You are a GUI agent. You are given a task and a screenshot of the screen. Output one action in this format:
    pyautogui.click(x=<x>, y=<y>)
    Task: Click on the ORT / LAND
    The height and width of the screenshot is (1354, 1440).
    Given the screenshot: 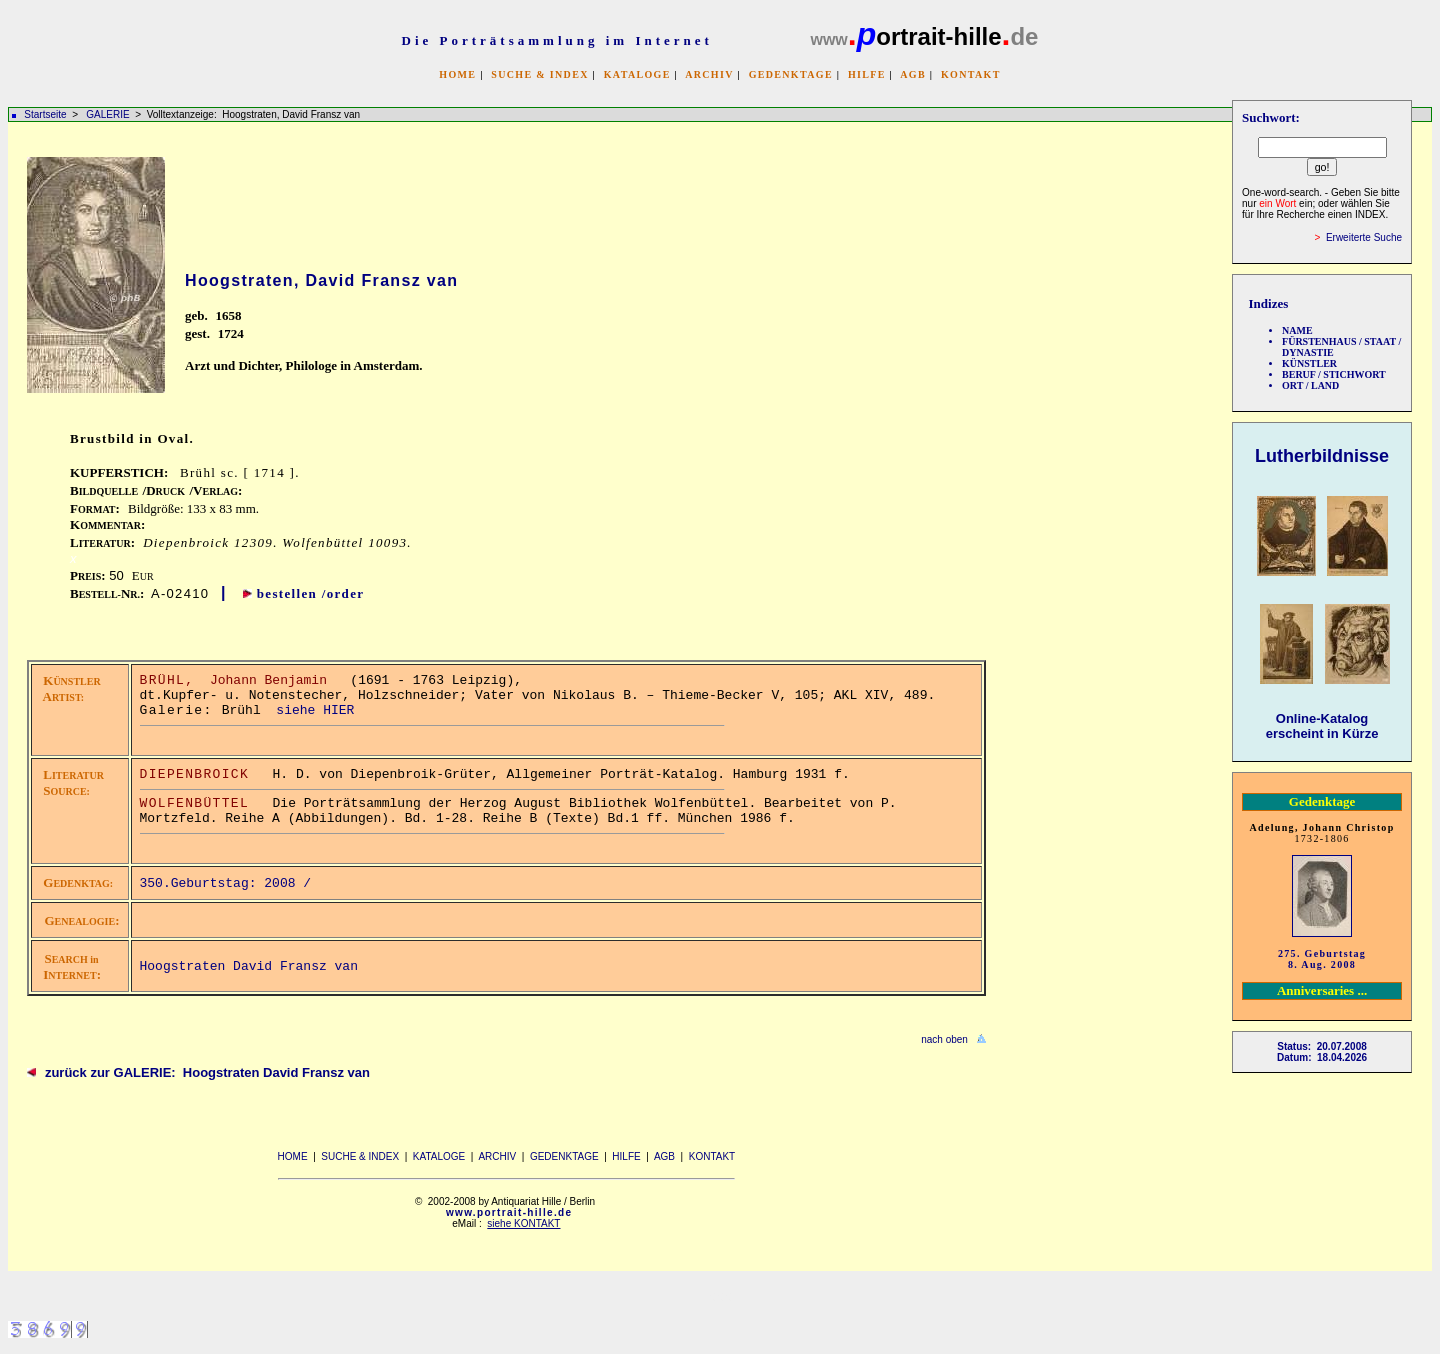 What is the action you would take?
    pyautogui.click(x=1310, y=385)
    